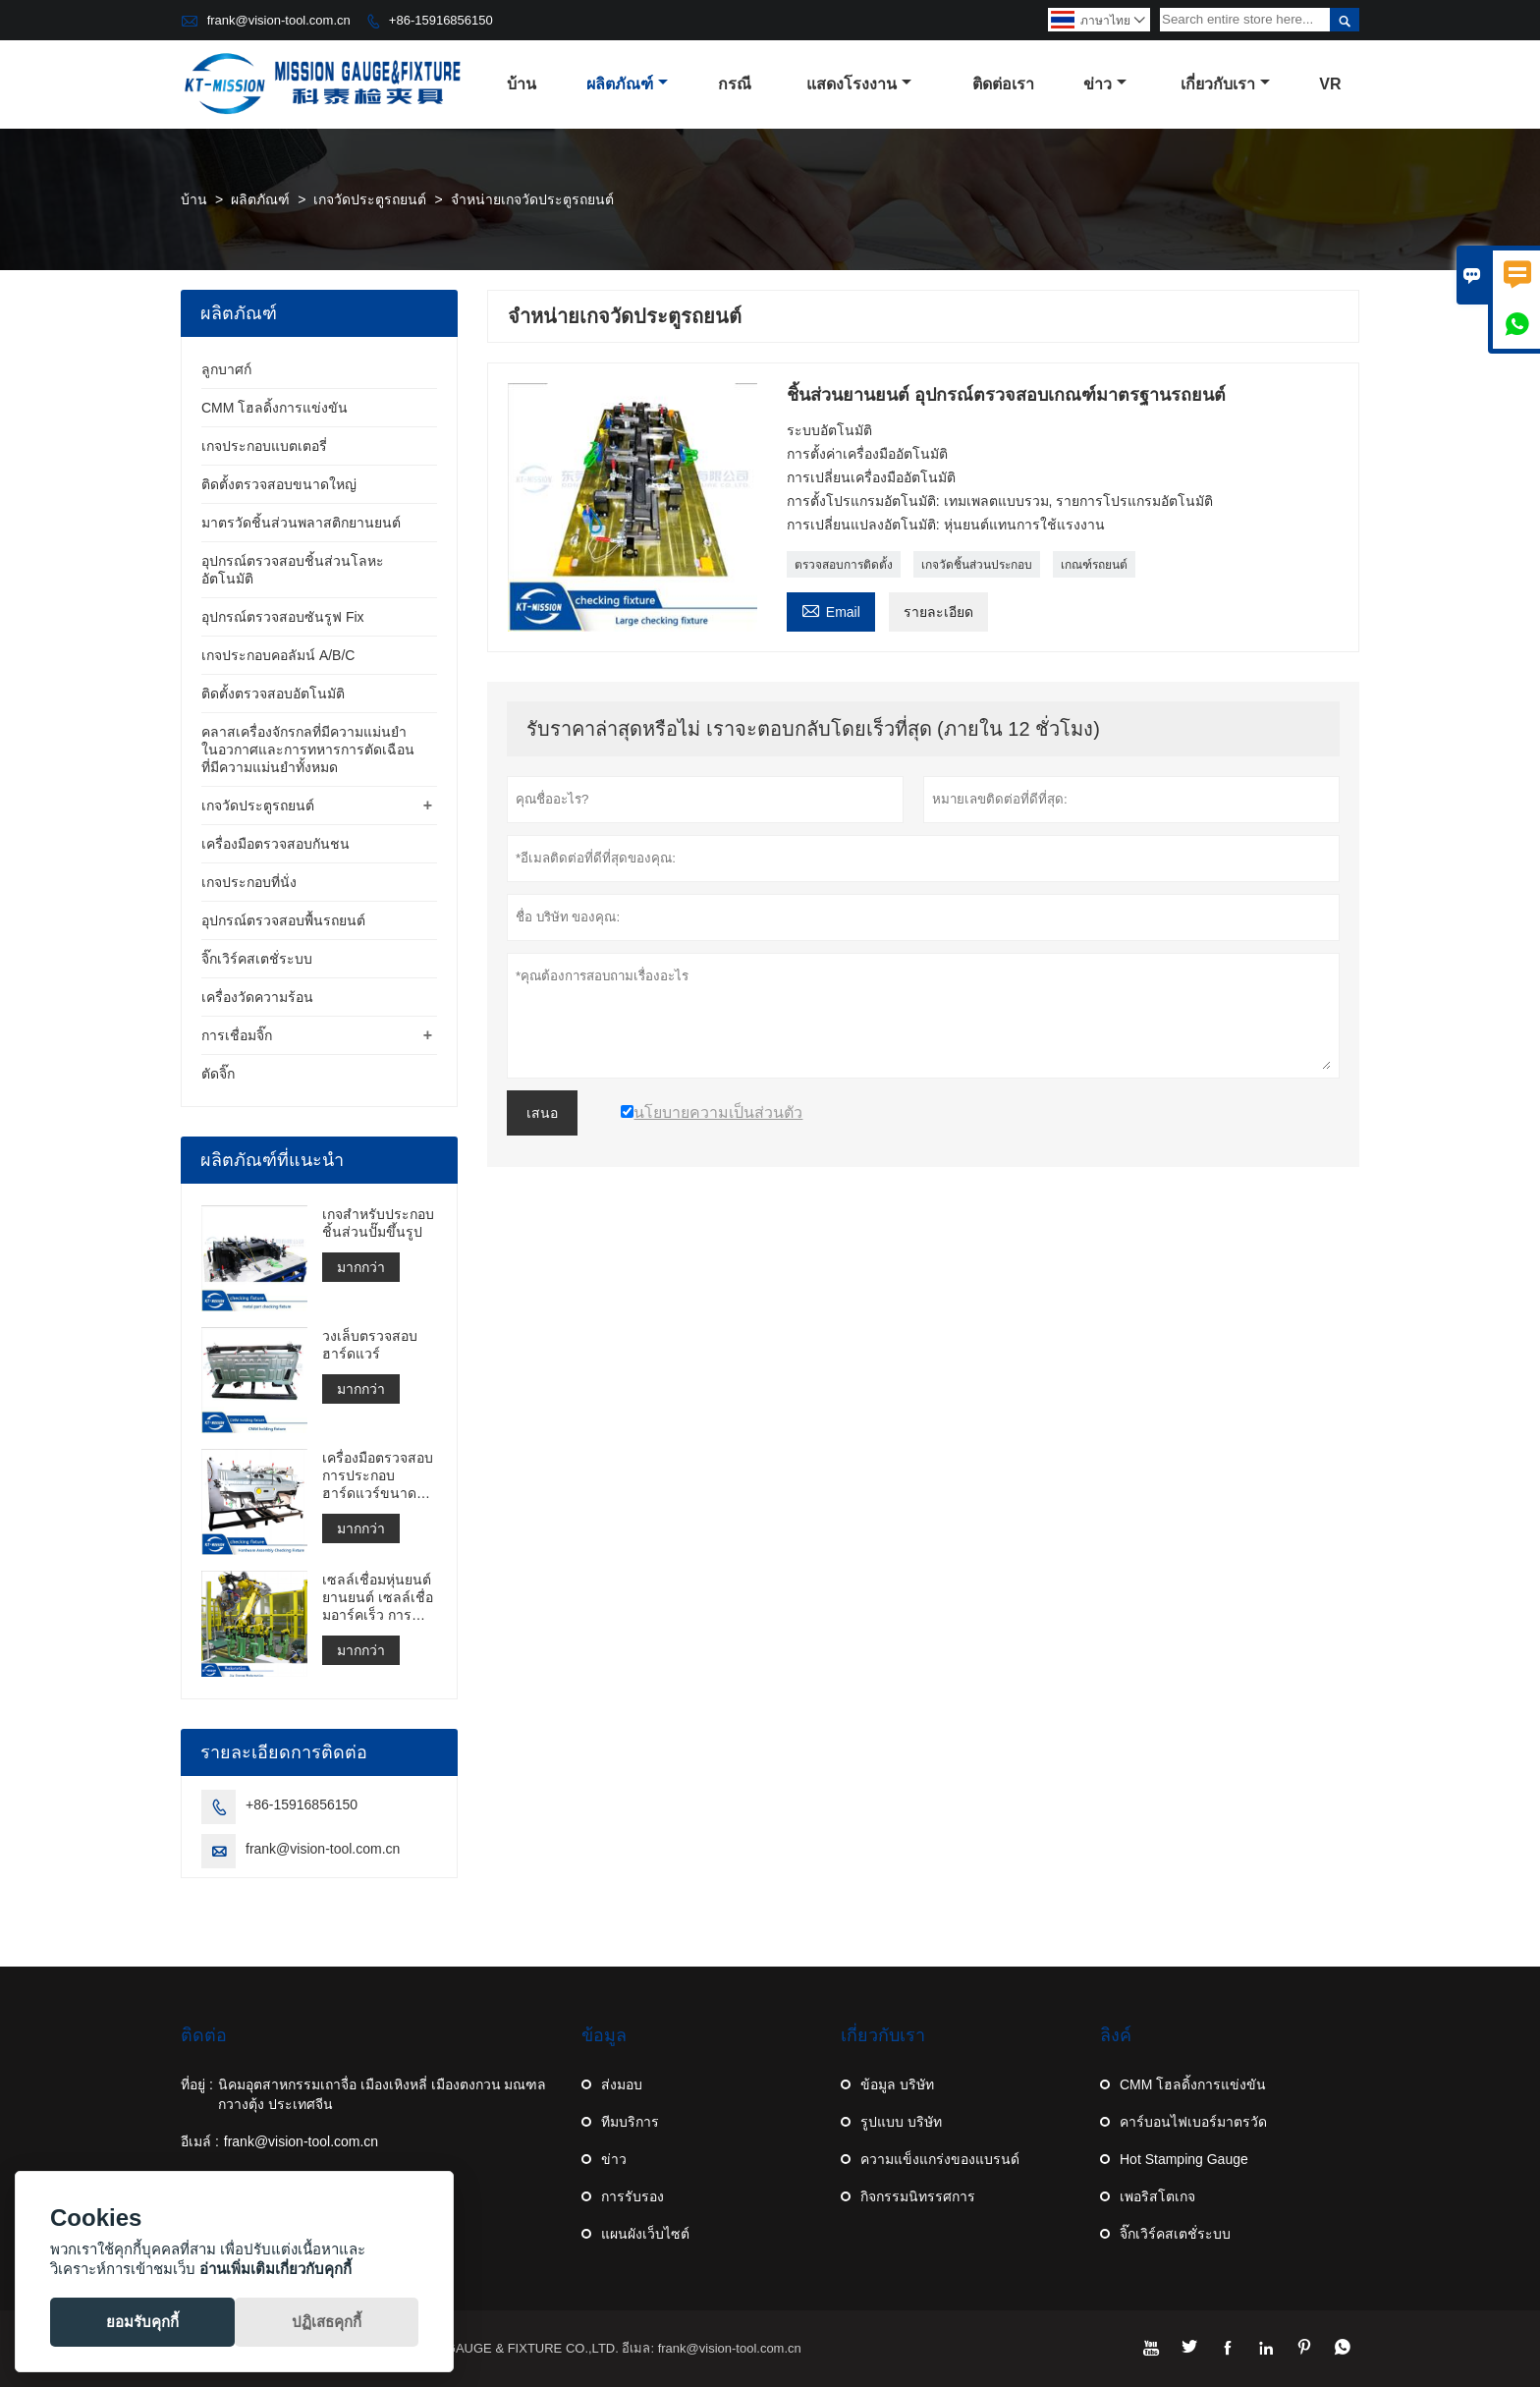 The image size is (1540, 2387). Describe the element at coordinates (378, 1598) in the screenshot. I see `เซลล์เชื่อมหุ่นยนต์ยานยนต์ เซลล์เชื่อมอาร์คเร็ว การสร้างเซลล์เชื่อมจุด` at that location.